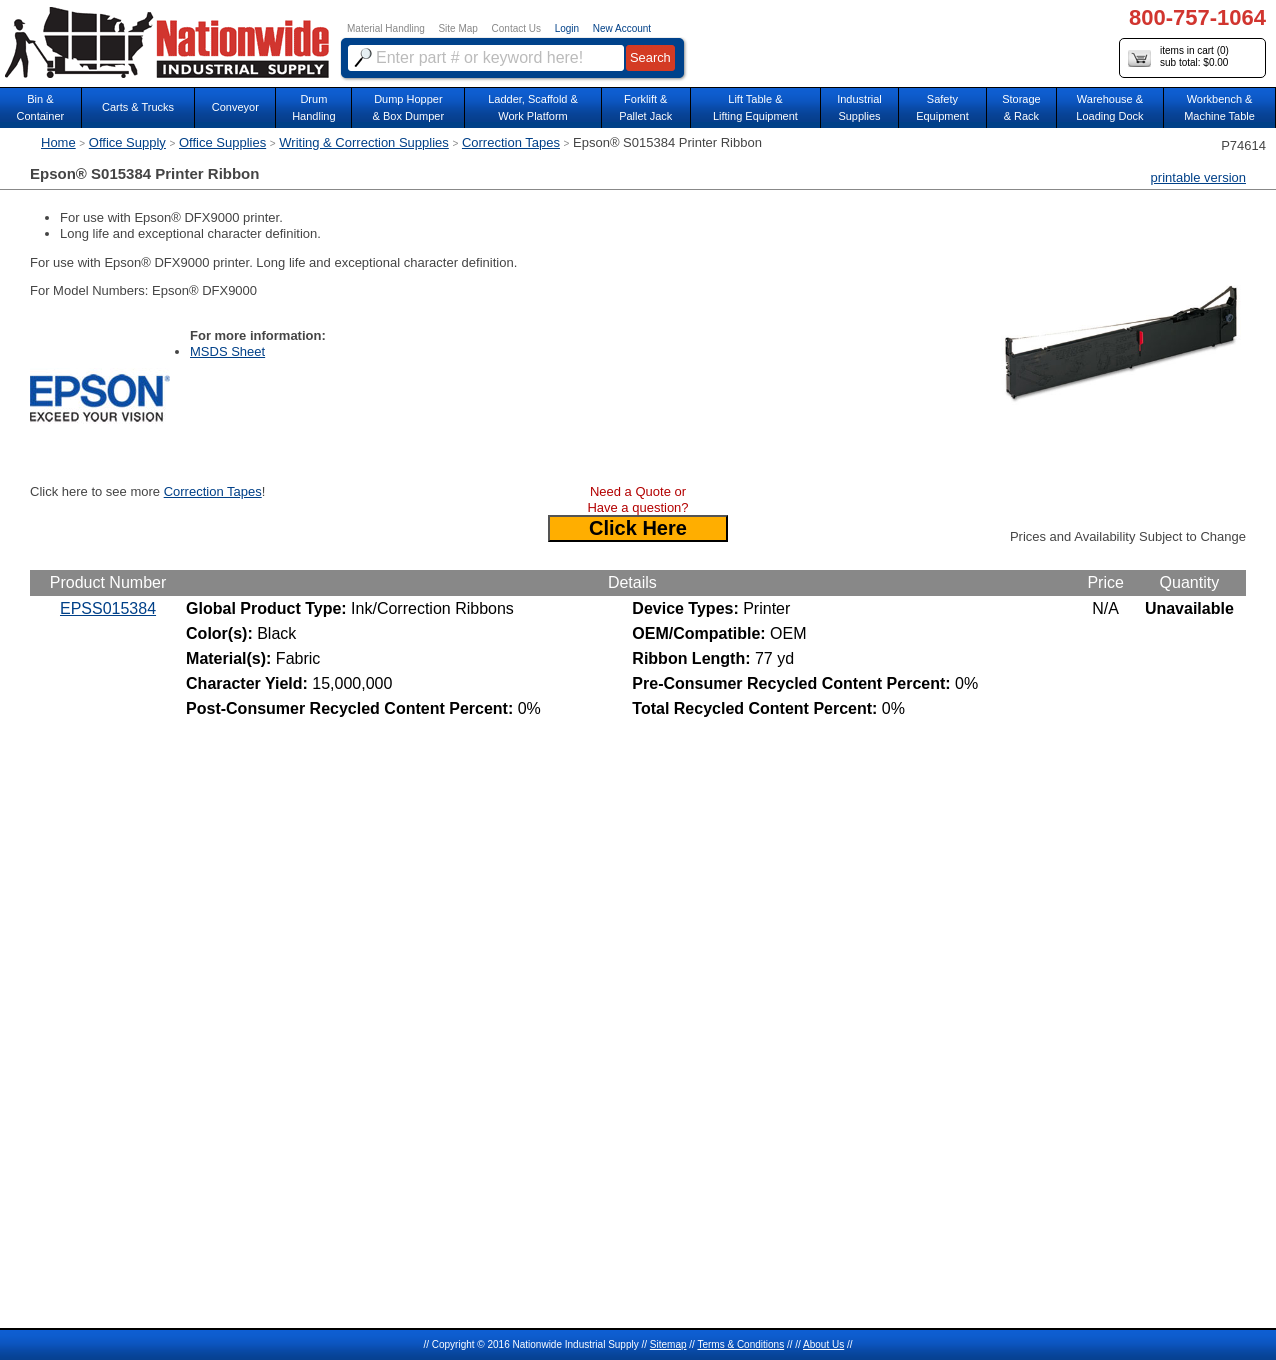  I want to click on Need a Quote or Have a question?, so click(637, 499).